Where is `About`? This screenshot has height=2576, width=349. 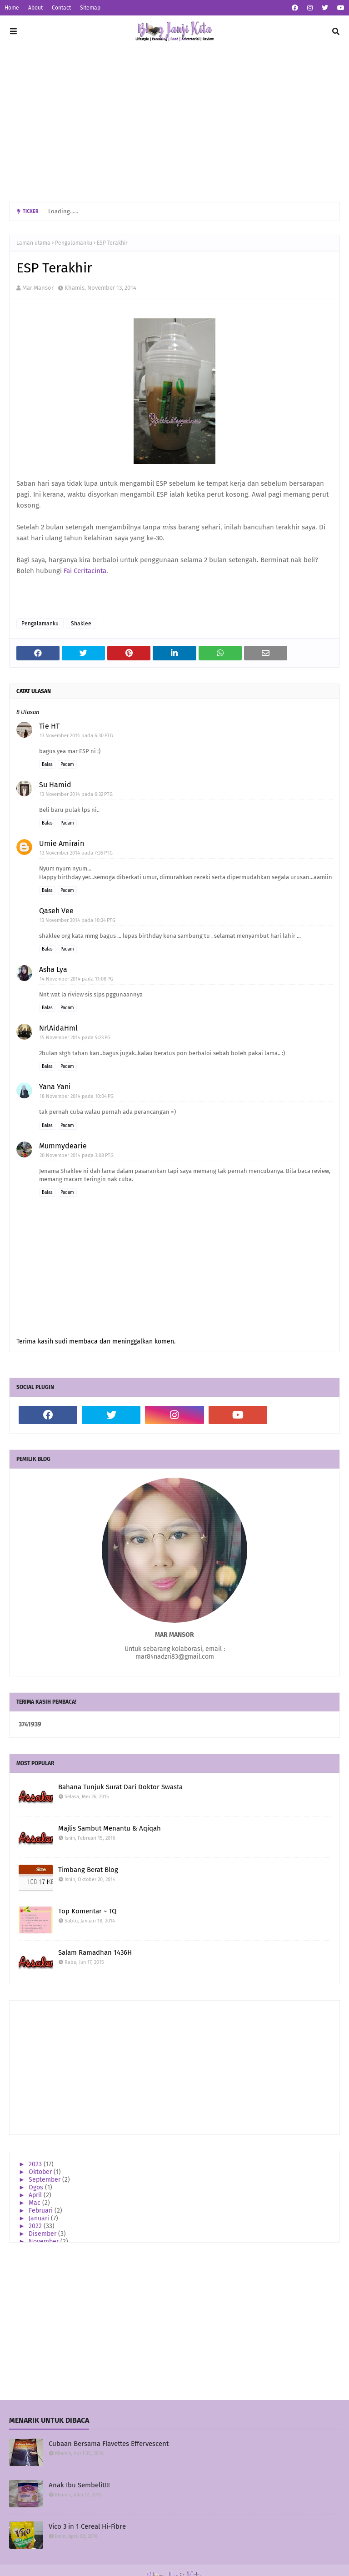 About is located at coordinates (35, 8).